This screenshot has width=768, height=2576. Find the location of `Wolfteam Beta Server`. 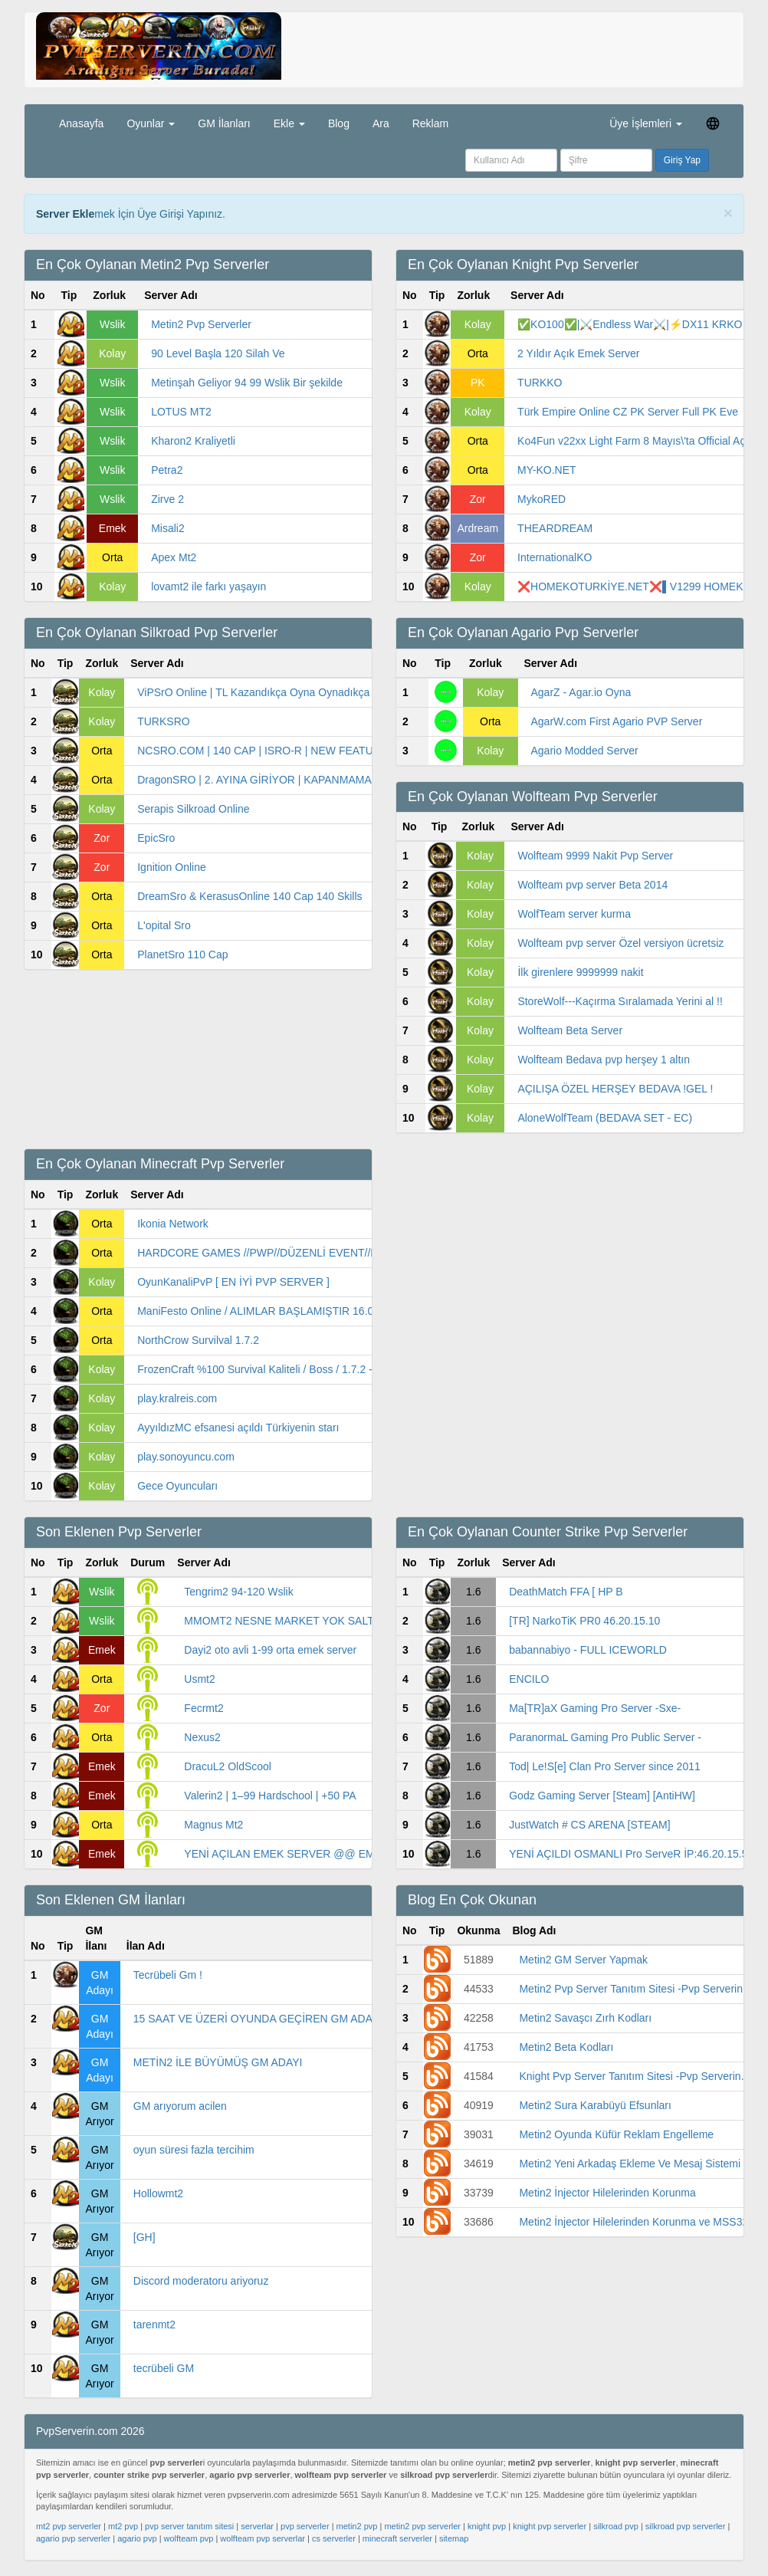

Wolfteam Beta Server is located at coordinates (569, 1030).